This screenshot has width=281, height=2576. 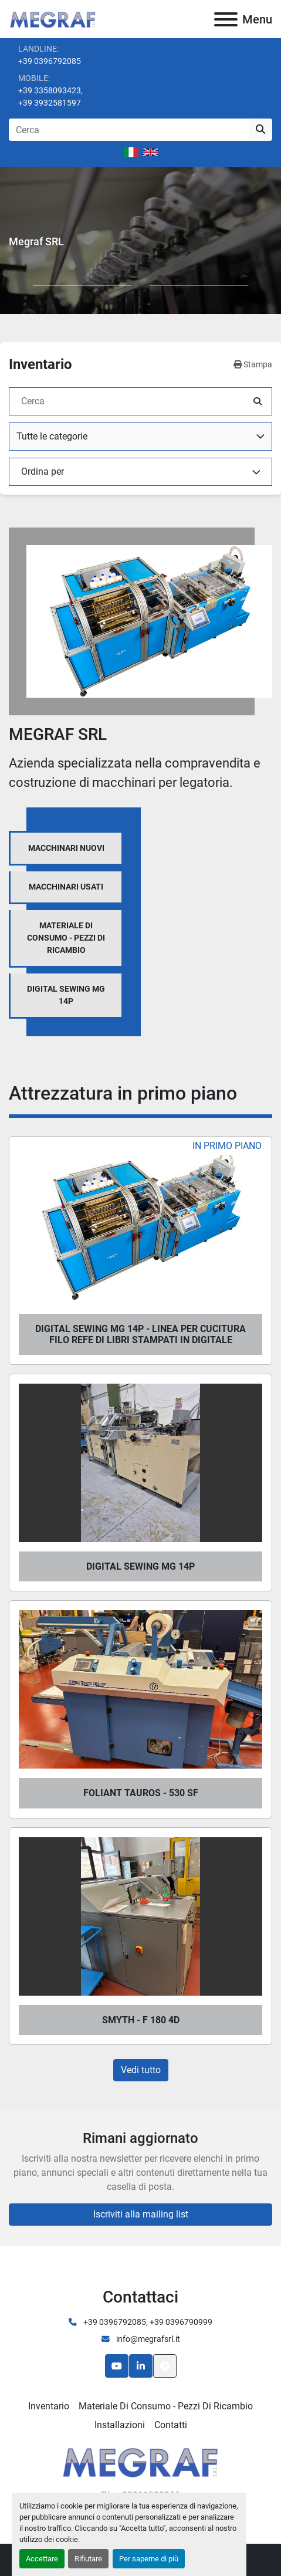 What do you see at coordinates (140, 436) in the screenshot?
I see `[combobox]` at bounding box center [140, 436].